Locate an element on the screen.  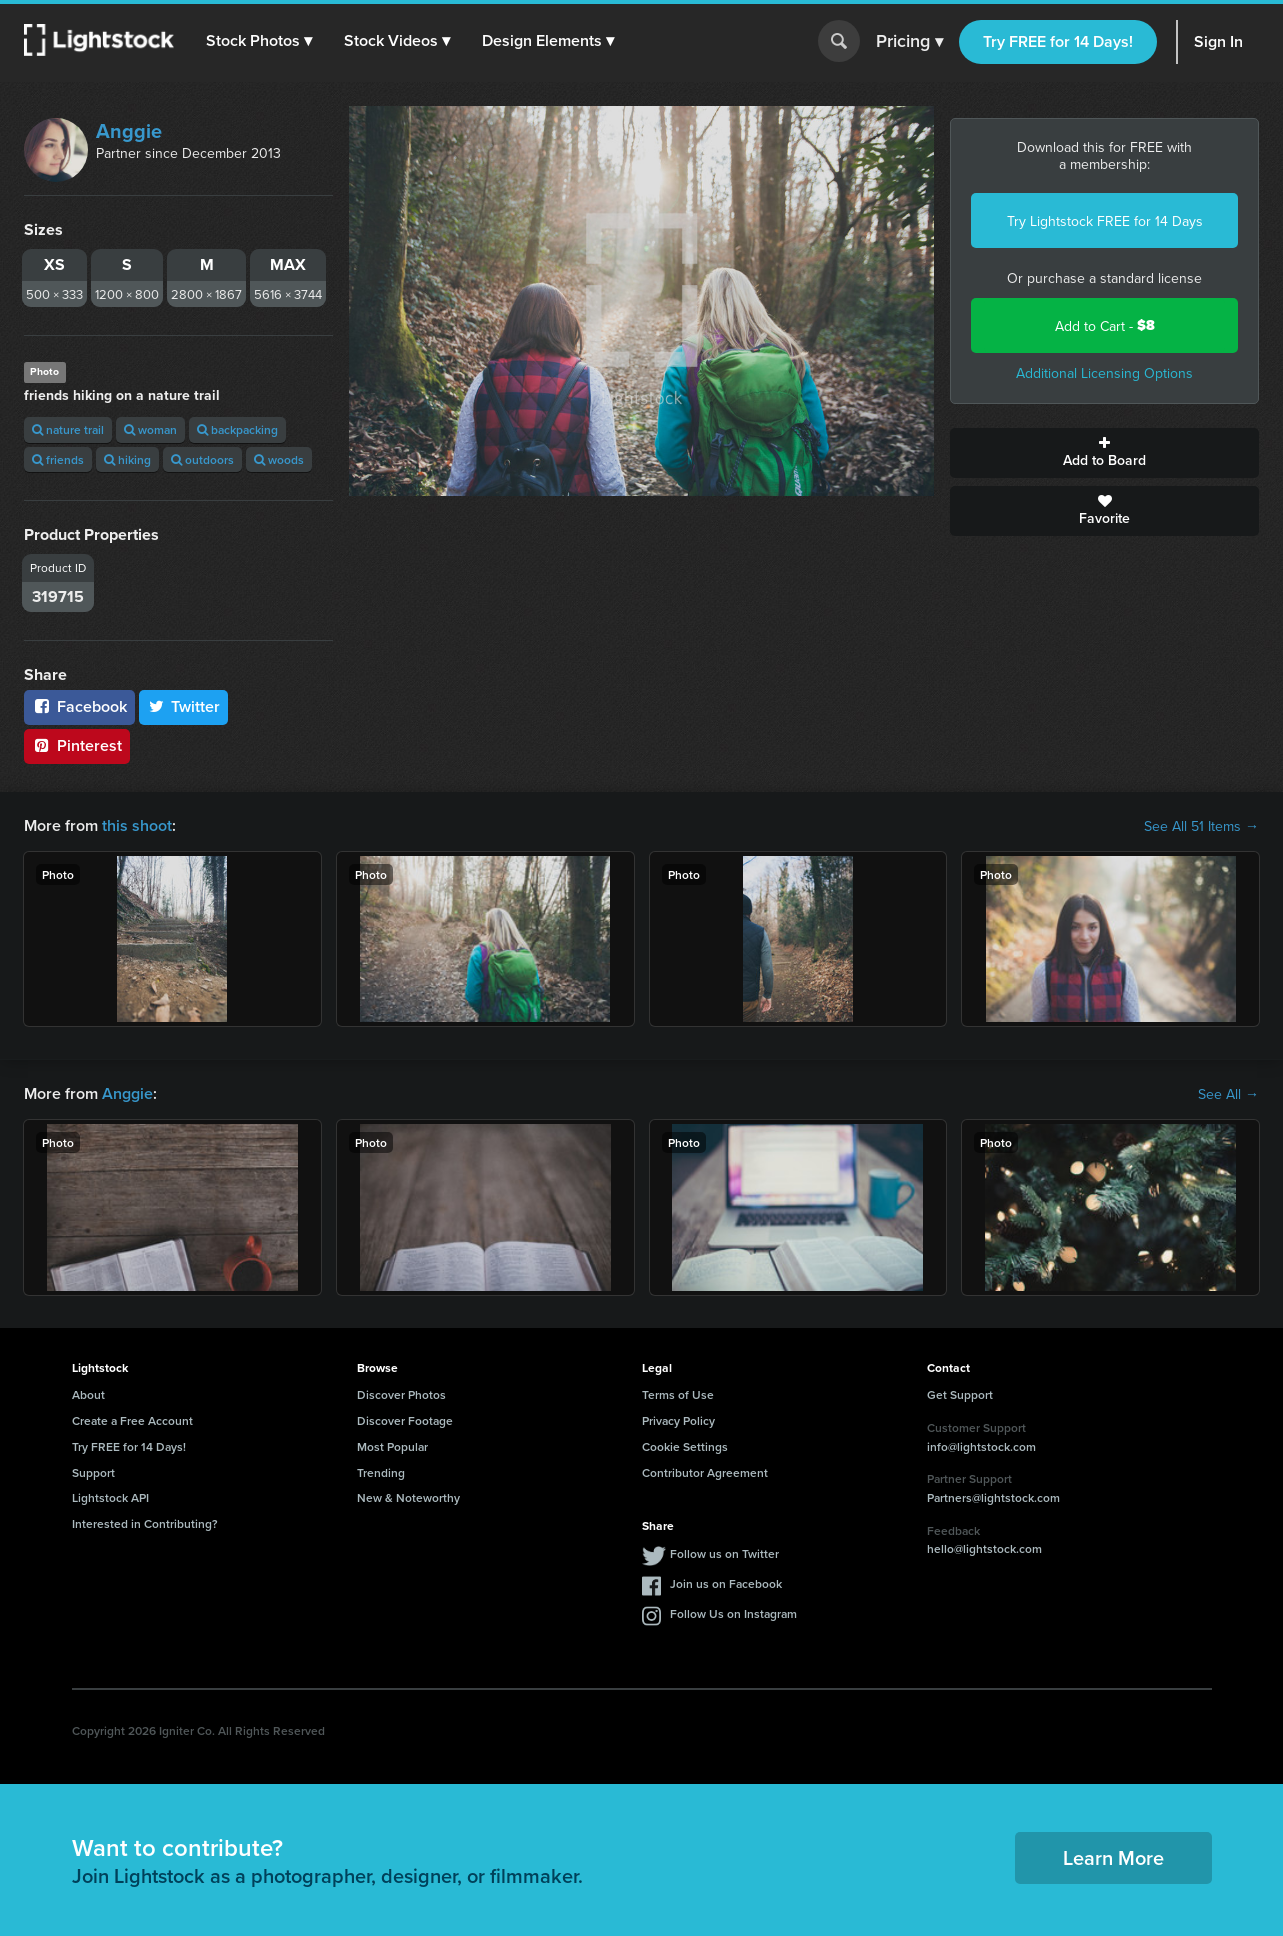
hiking is located at coordinates (127, 459).